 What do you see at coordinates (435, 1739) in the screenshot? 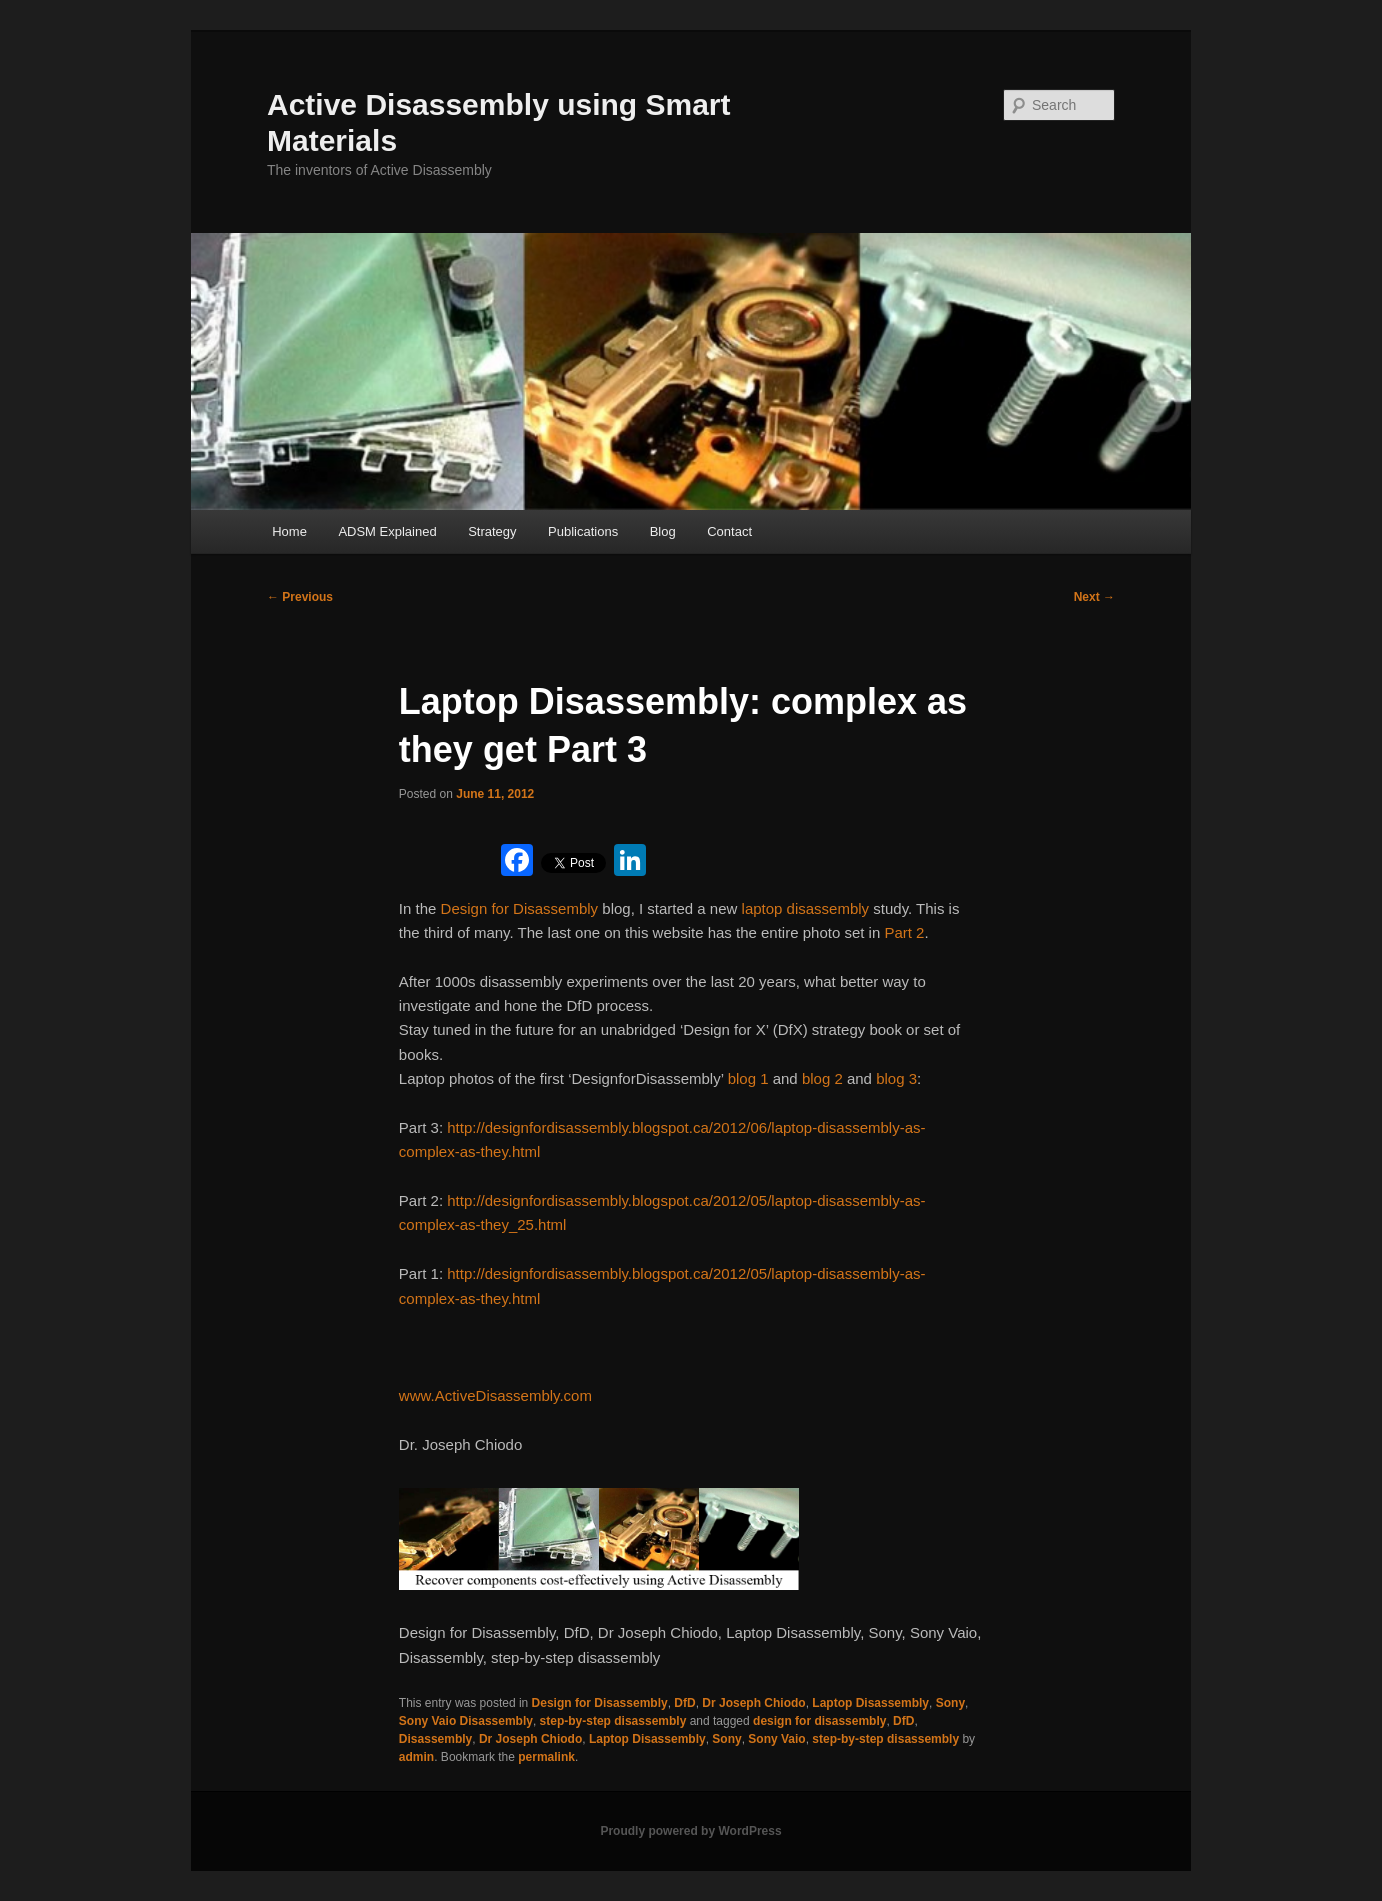
I see `Disassembly` at bounding box center [435, 1739].